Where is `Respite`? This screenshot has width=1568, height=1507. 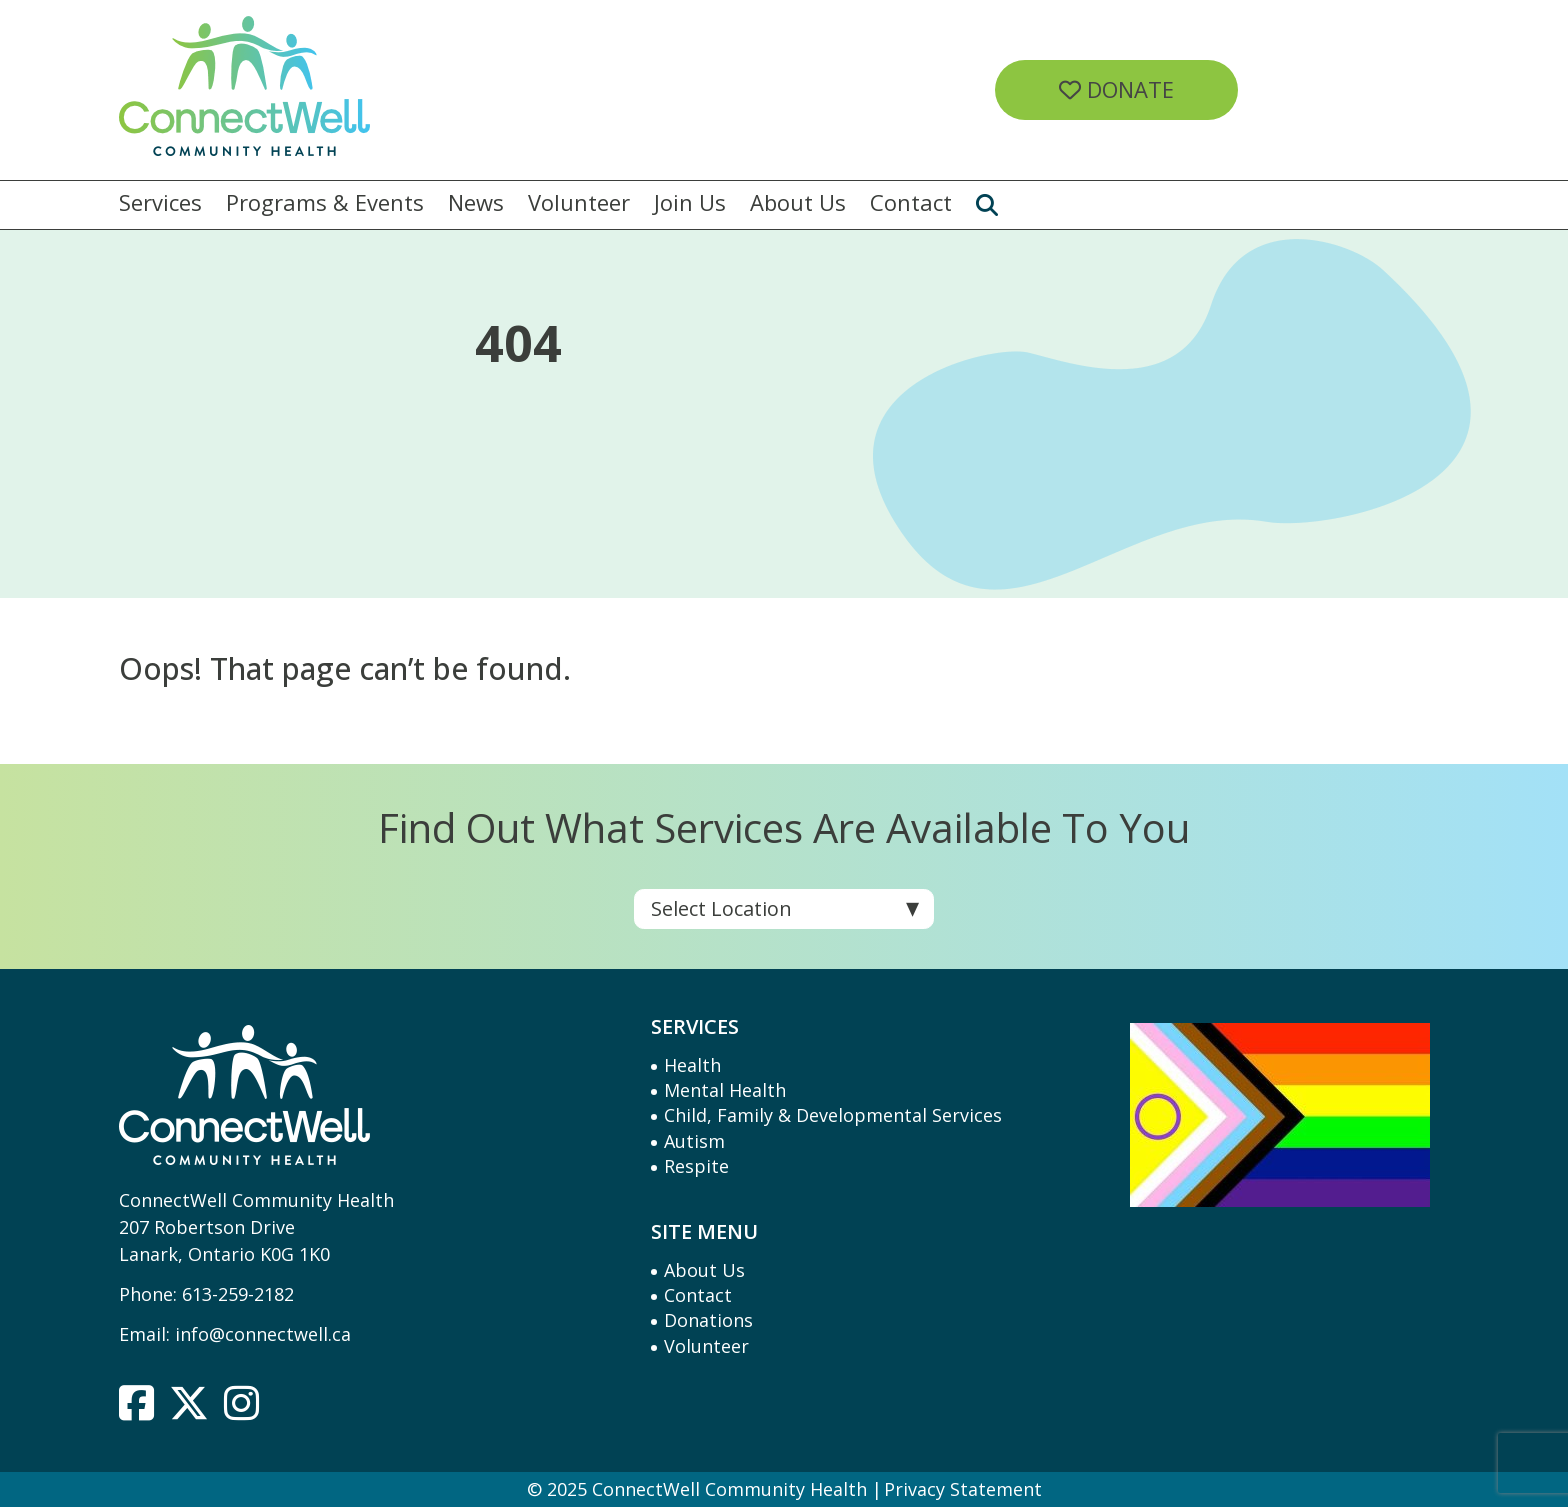 Respite is located at coordinates (696, 1166).